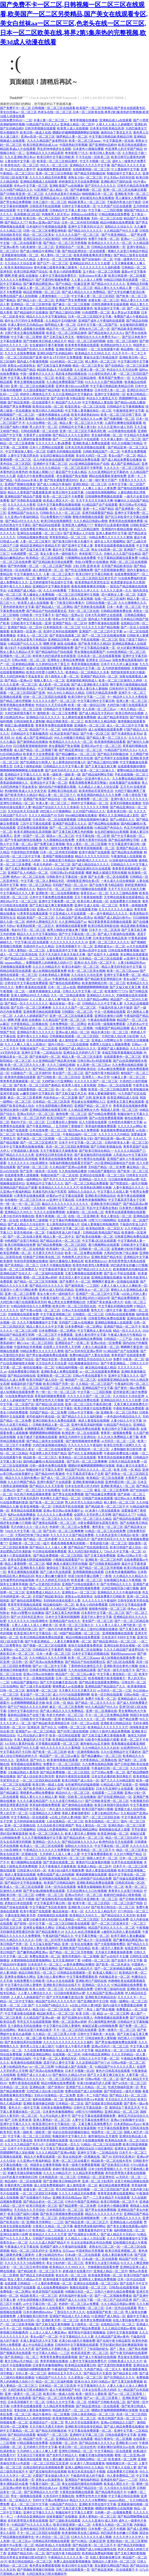  What do you see at coordinates (23, 496) in the screenshot?
I see `亚洲精品国产精品自产观看` at bounding box center [23, 496].